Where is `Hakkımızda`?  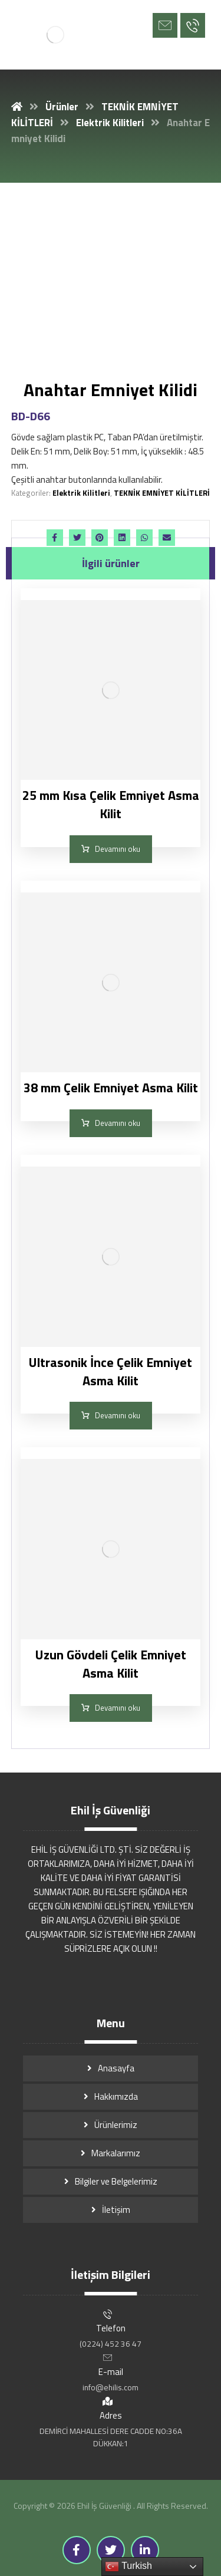
Hakkımızda is located at coordinates (116, 2096).